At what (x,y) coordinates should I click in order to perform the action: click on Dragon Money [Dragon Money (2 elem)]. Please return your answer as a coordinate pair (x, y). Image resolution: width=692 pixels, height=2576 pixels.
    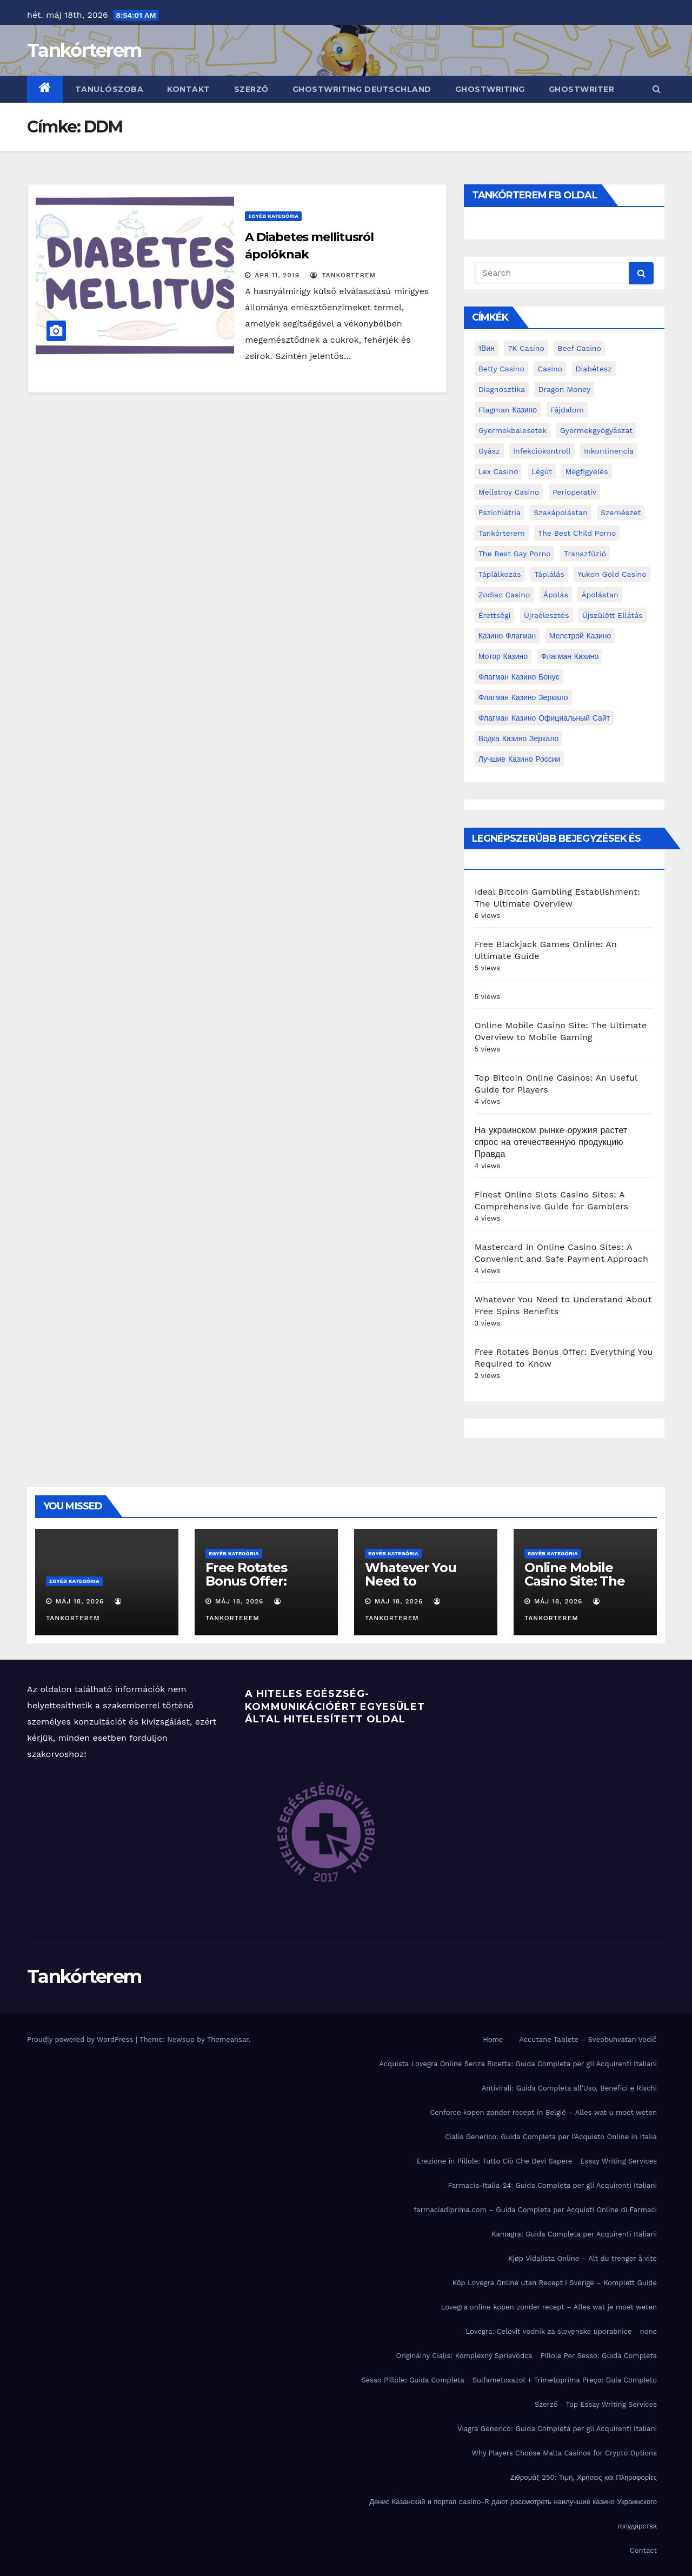
    Looking at the image, I should click on (564, 389).